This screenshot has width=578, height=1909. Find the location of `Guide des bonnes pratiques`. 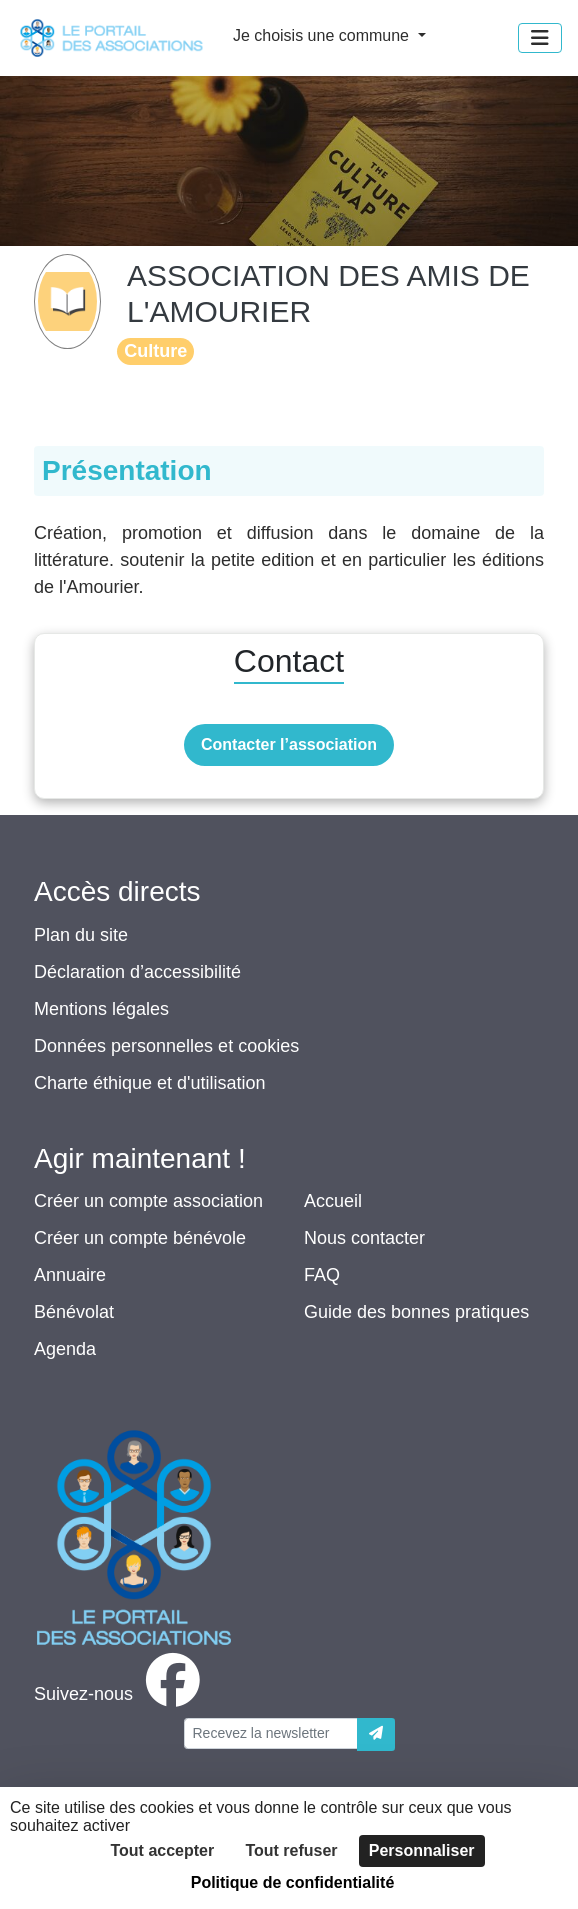

Guide des bonnes pratiques is located at coordinates (416, 1312).